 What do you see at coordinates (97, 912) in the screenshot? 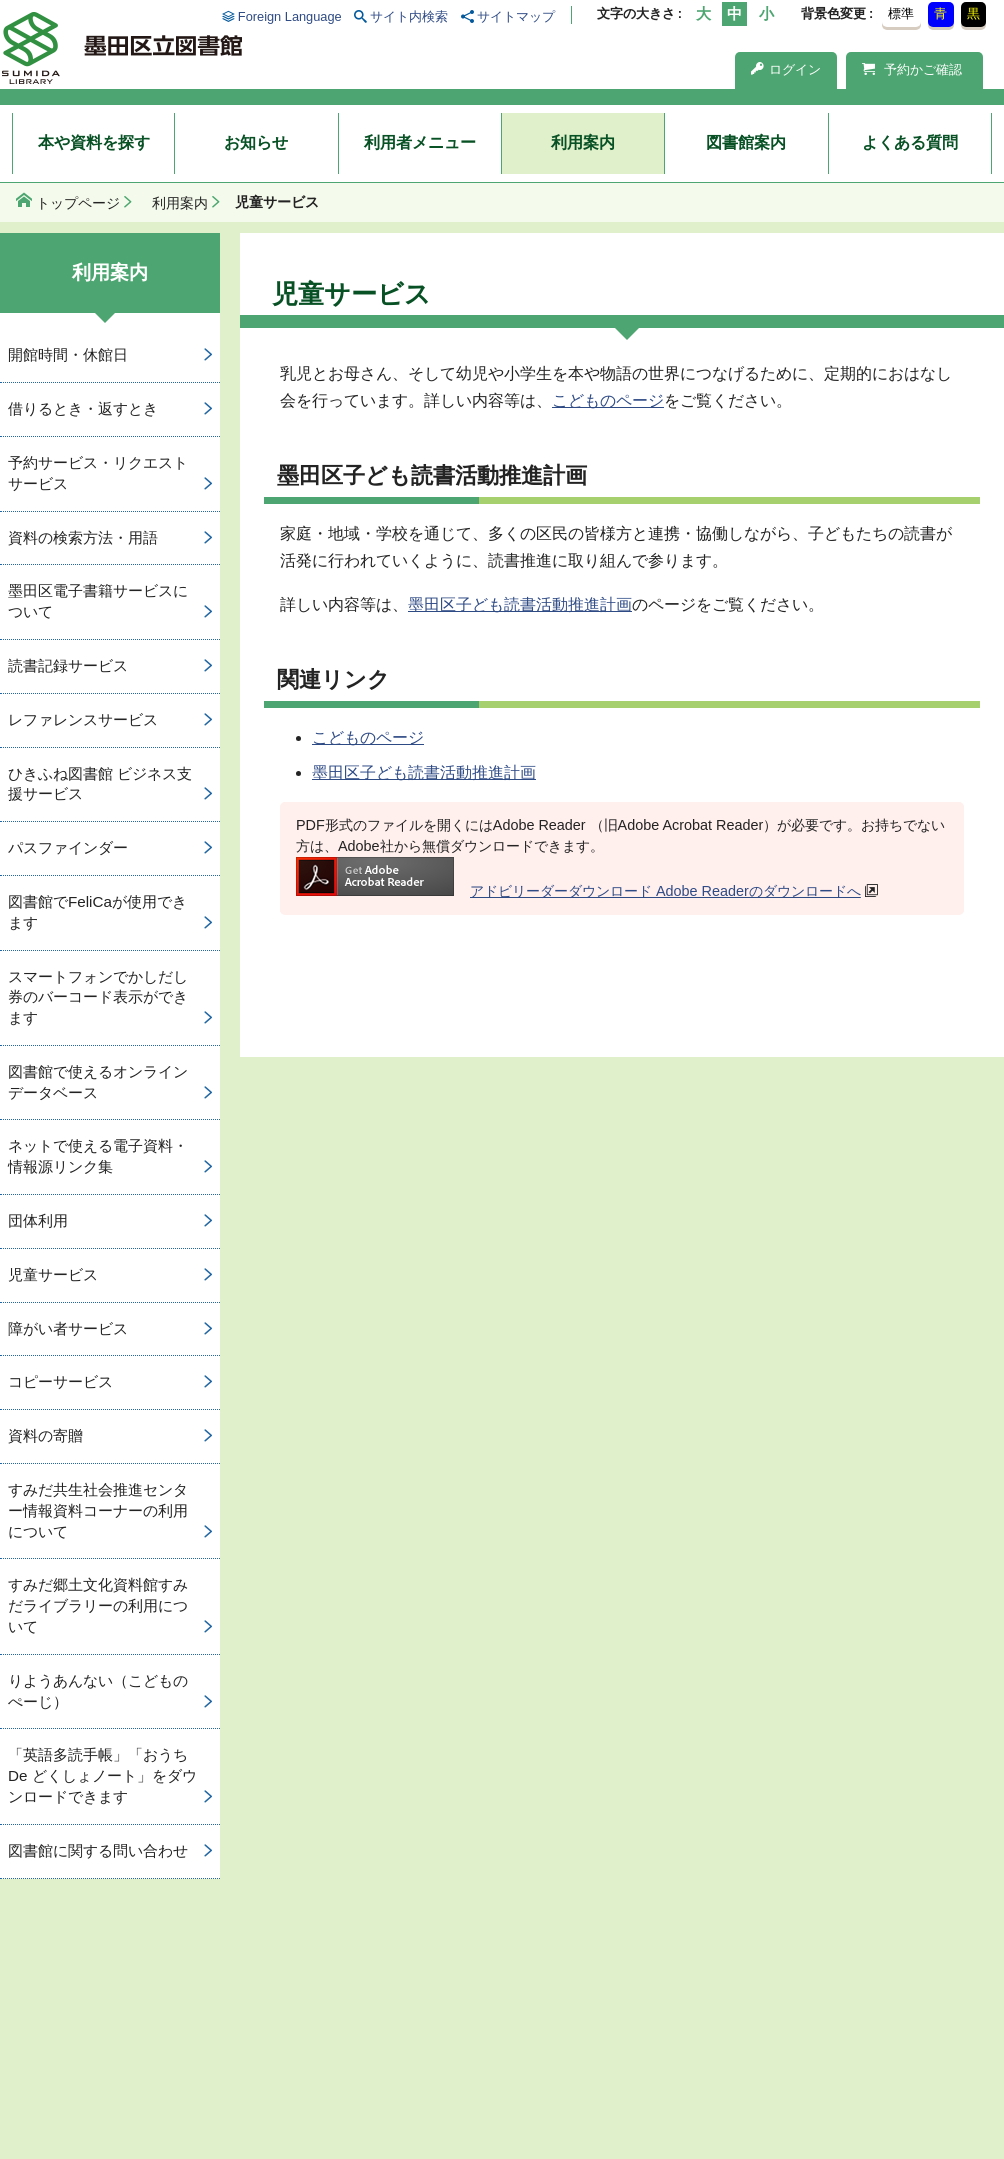
I see `図書館でFeliCaが使用できます` at bounding box center [97, 912].